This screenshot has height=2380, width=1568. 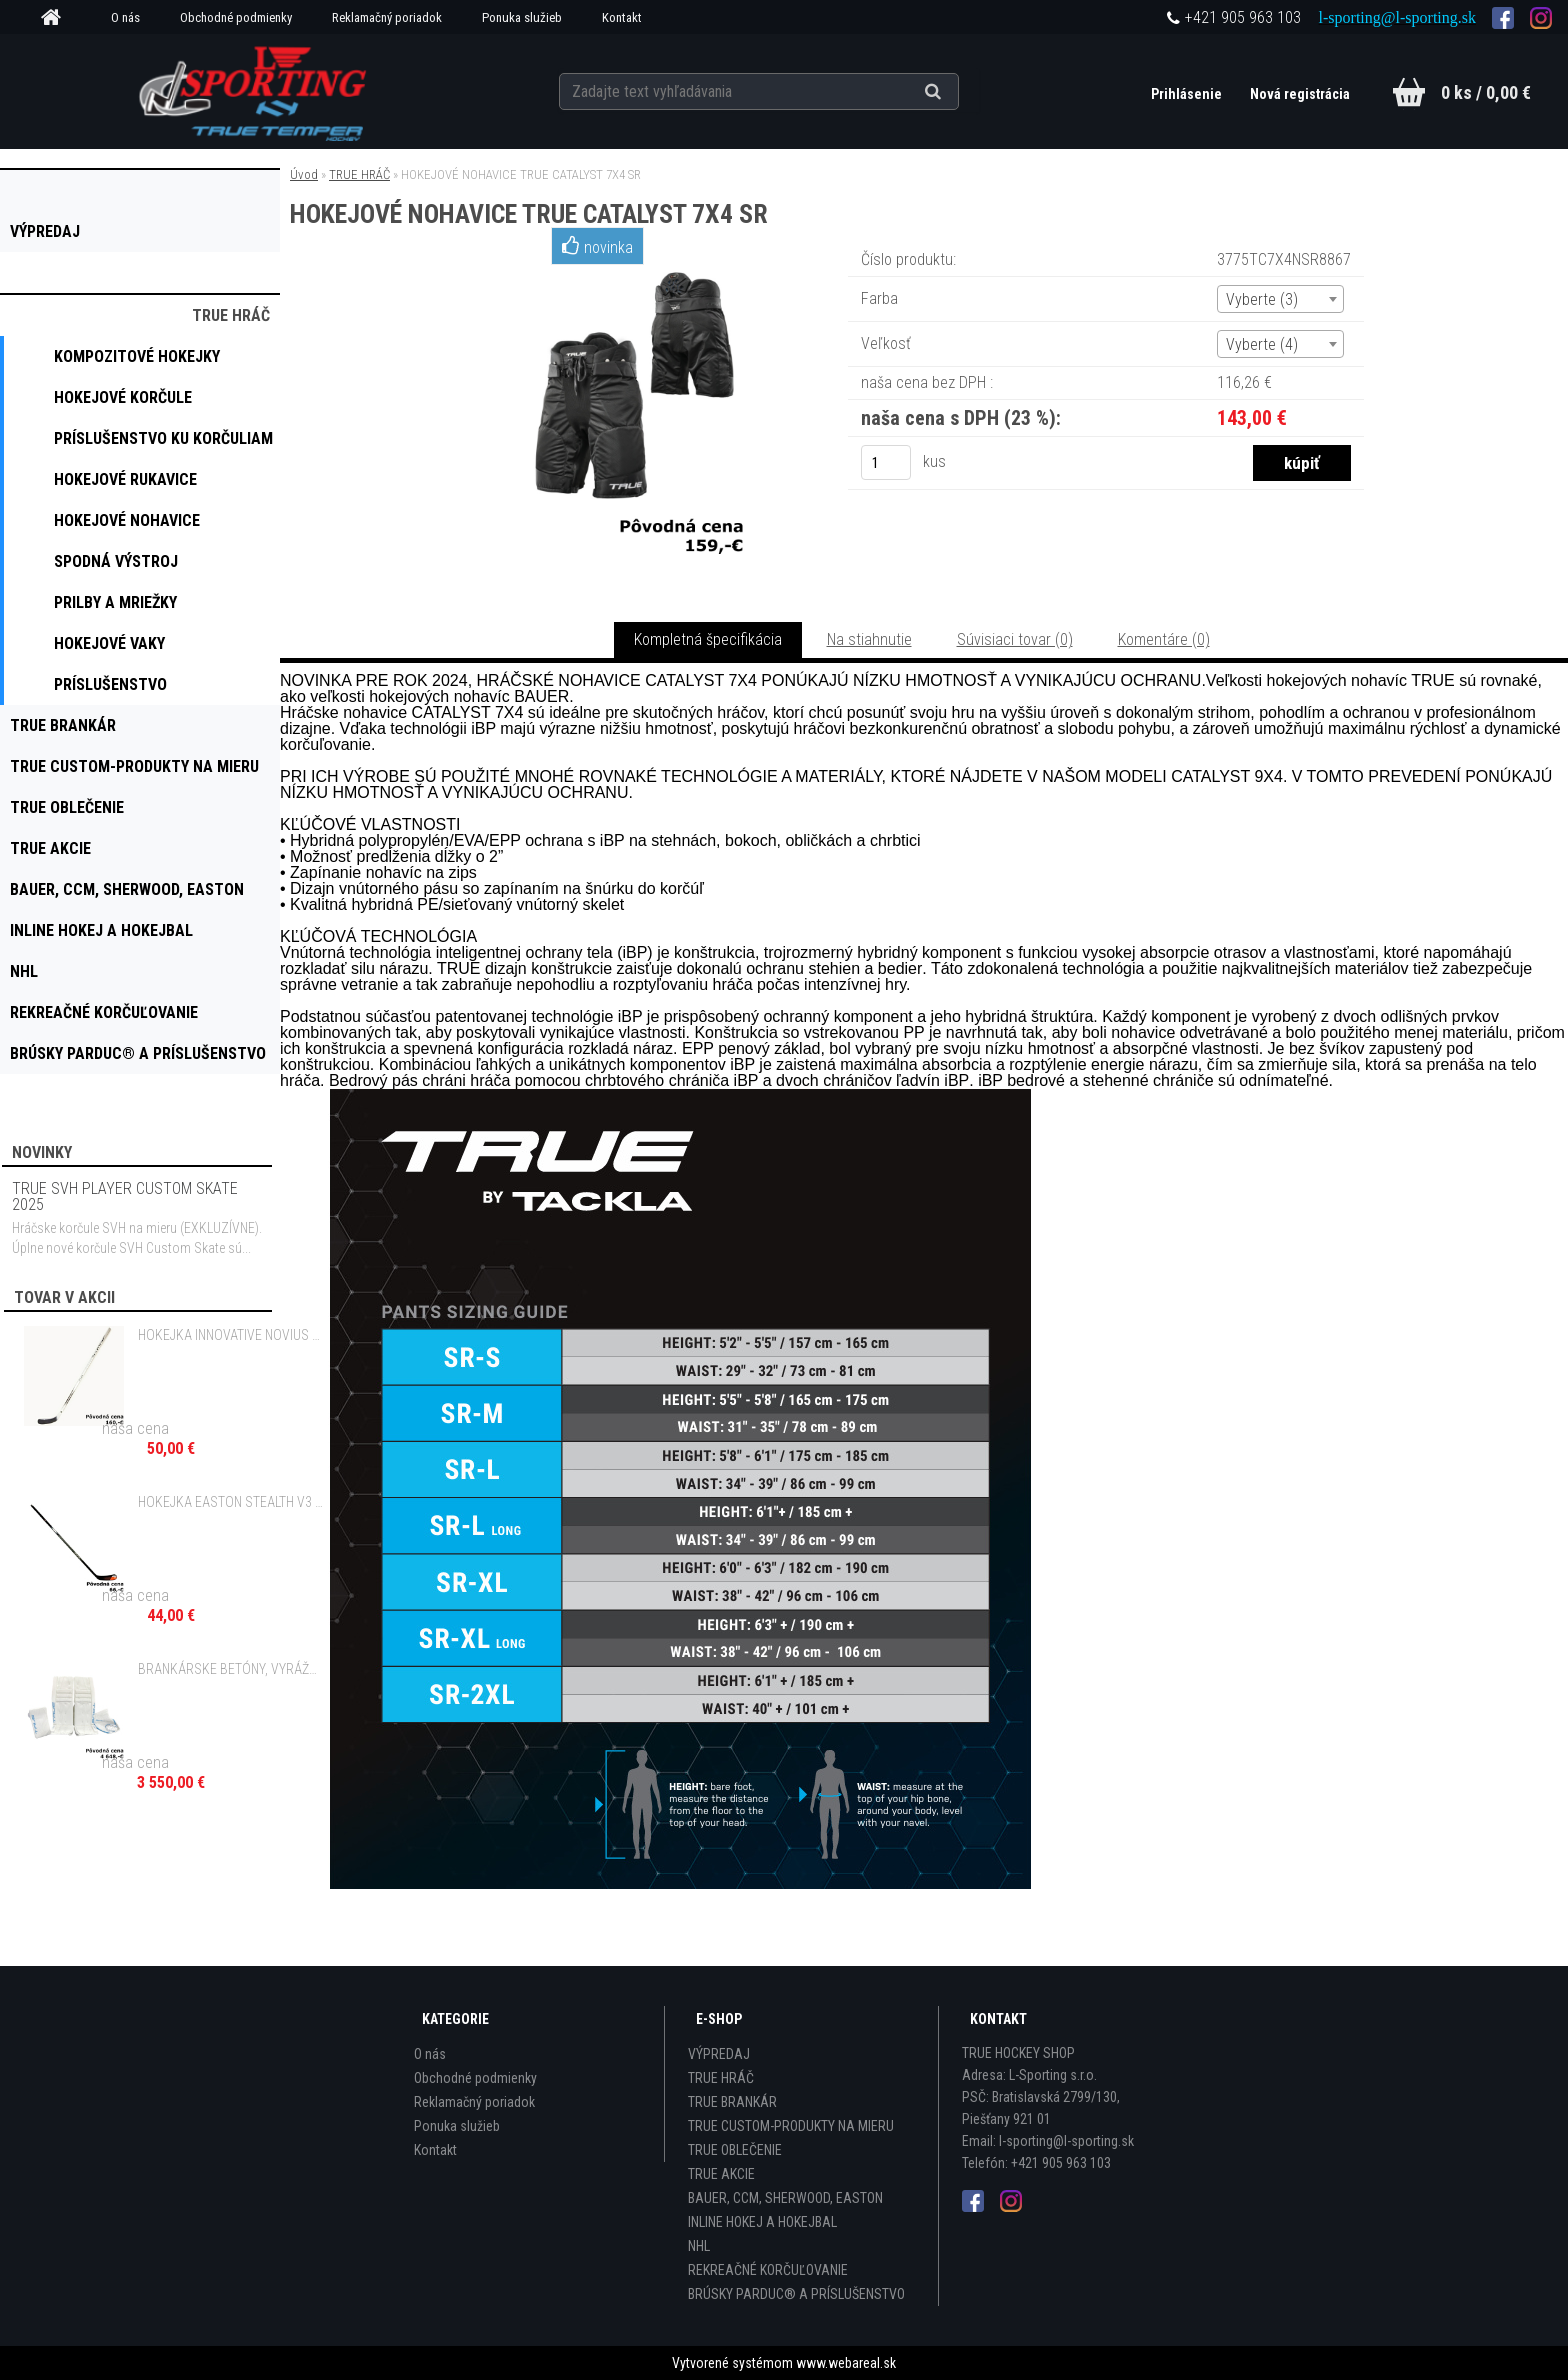 What do you see at coordinates (231, 1335) in the screenshot?
I see `HOKEJKA INNOVATIVE NOVIUS GRIP - 110 FLEX SR` at bounding box center [231, 1335].